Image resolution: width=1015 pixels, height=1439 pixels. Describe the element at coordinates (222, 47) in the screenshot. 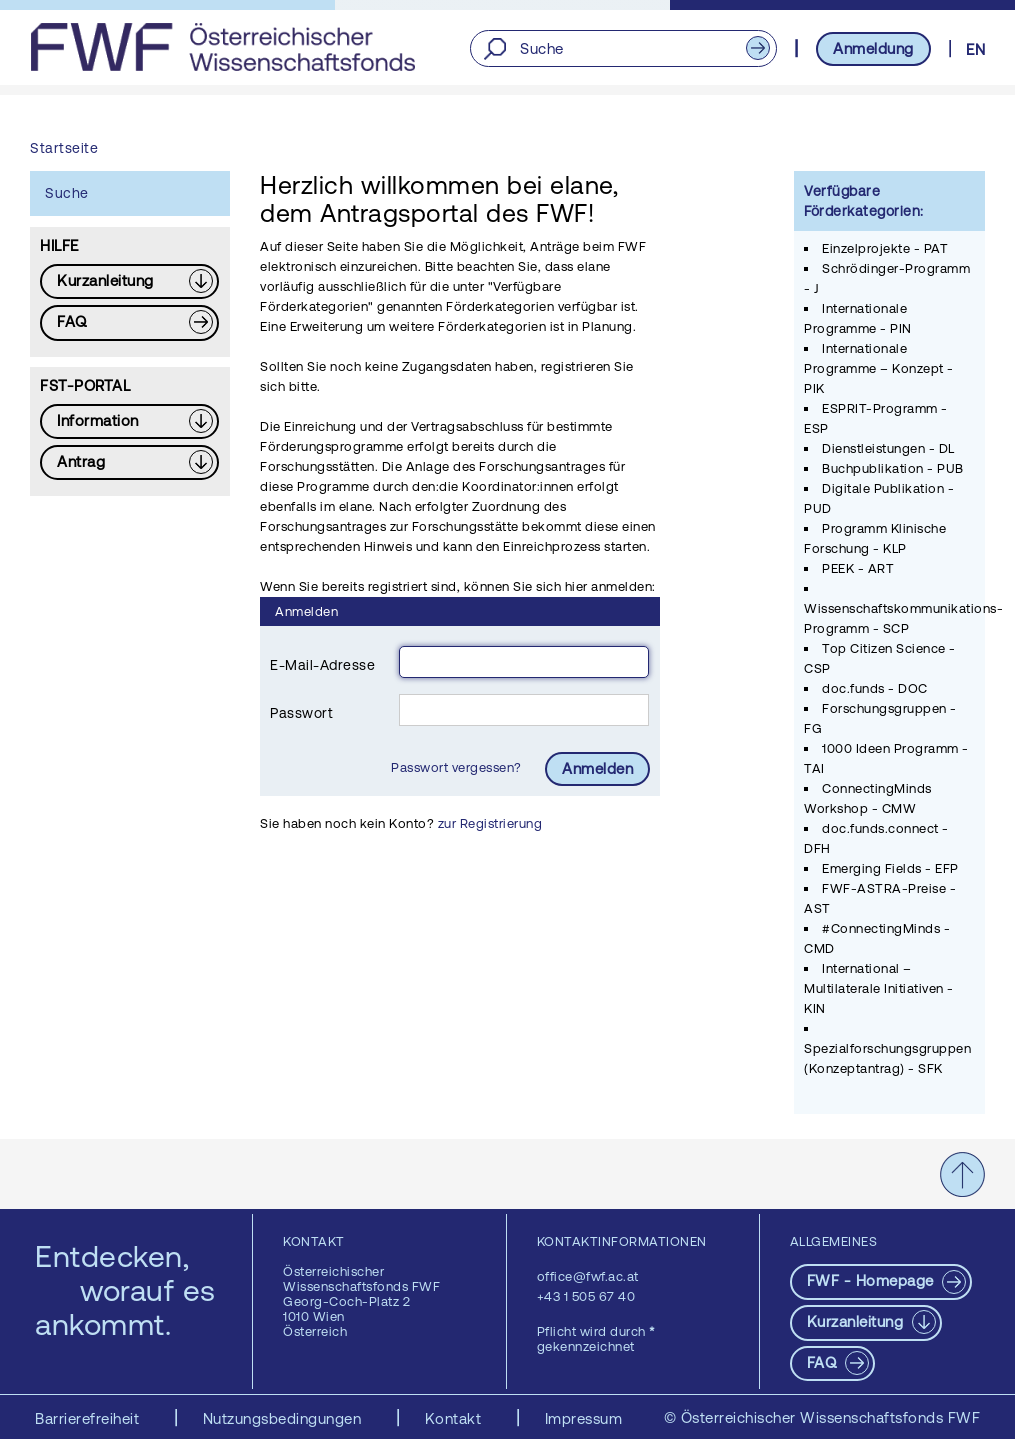

I see `[FWF - Zur Startseite]` at that location.